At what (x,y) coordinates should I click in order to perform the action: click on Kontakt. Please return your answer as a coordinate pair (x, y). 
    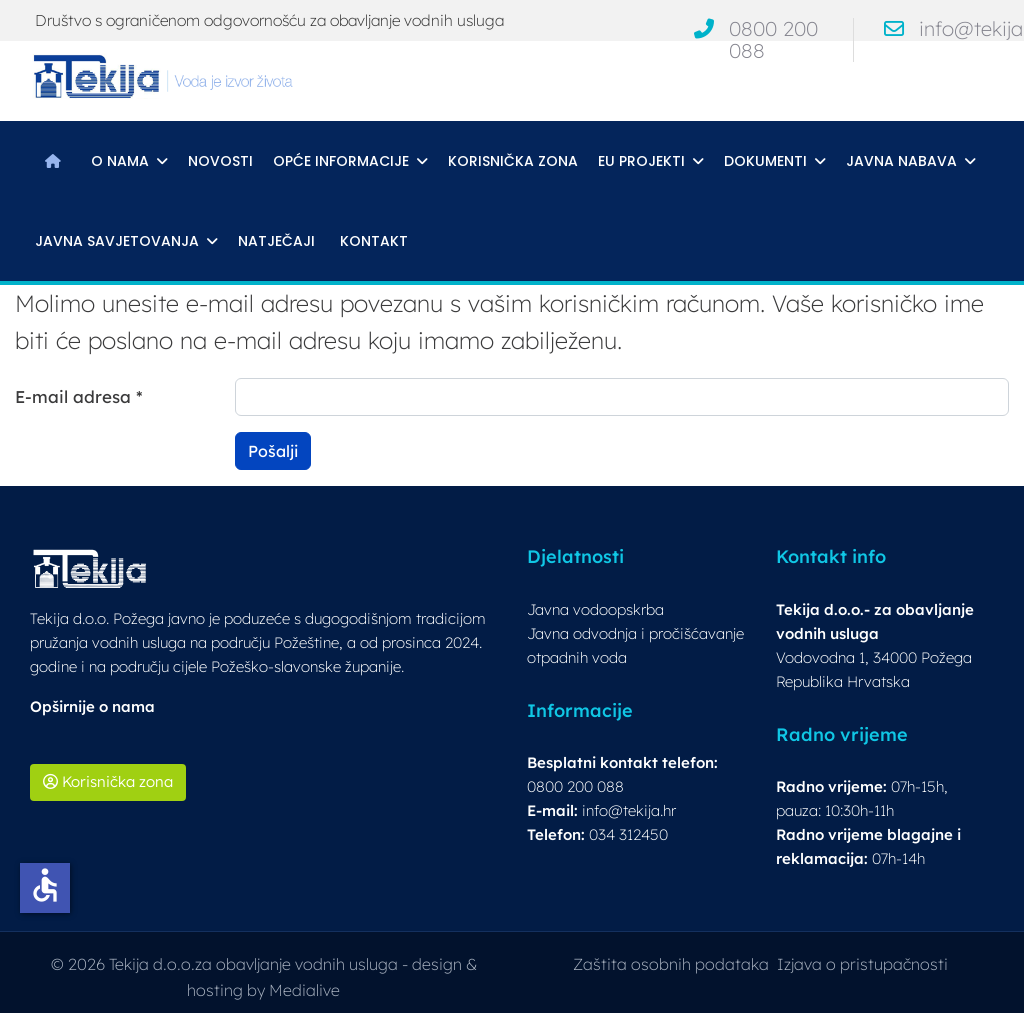
    Looking at the image, I should click on (374, 241).